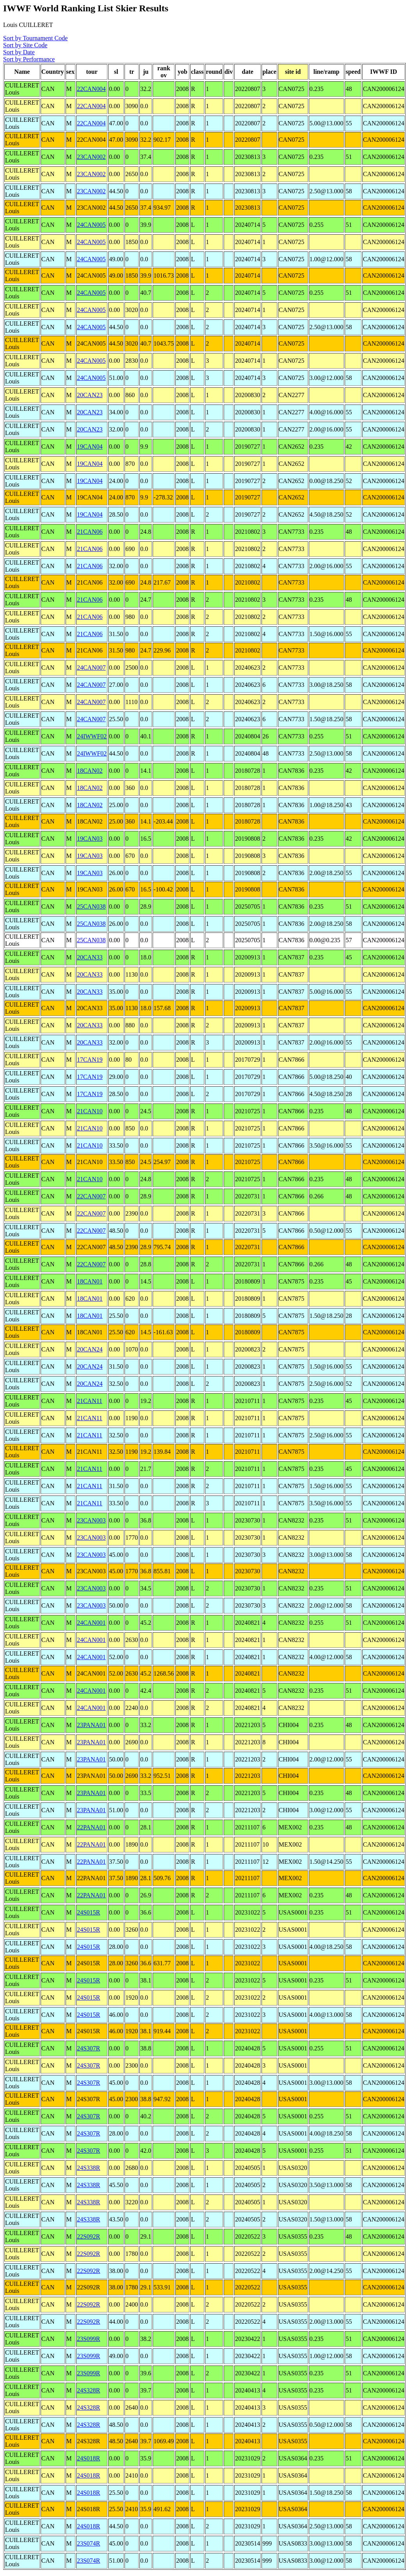  What do you see at coordinates (29, 59) in the screenshot?
I see `Sort by Performance` at bounding box center [29, 59].